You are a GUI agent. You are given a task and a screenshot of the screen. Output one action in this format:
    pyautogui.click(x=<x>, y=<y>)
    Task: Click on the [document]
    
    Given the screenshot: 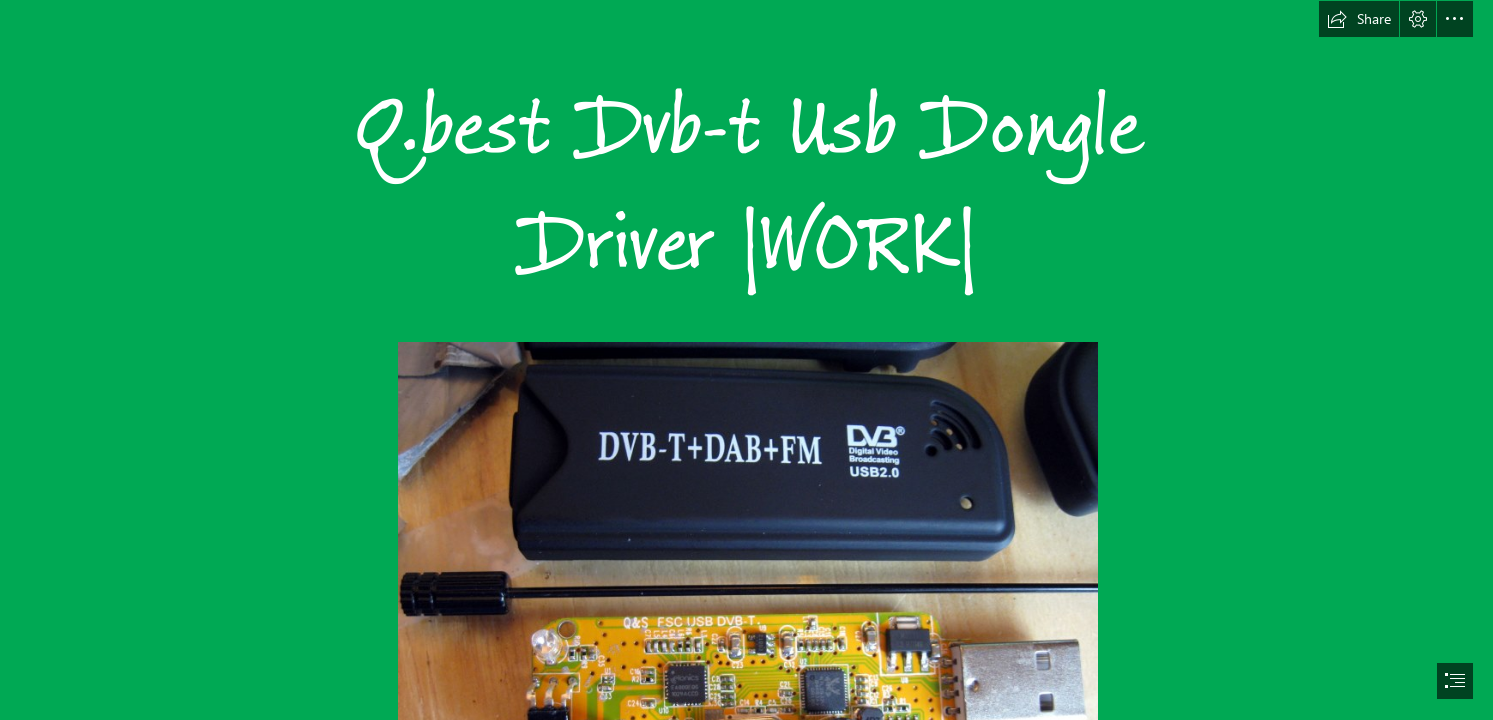 What is the action you would take?
    pyautogui.click(x=746, y=360)
    